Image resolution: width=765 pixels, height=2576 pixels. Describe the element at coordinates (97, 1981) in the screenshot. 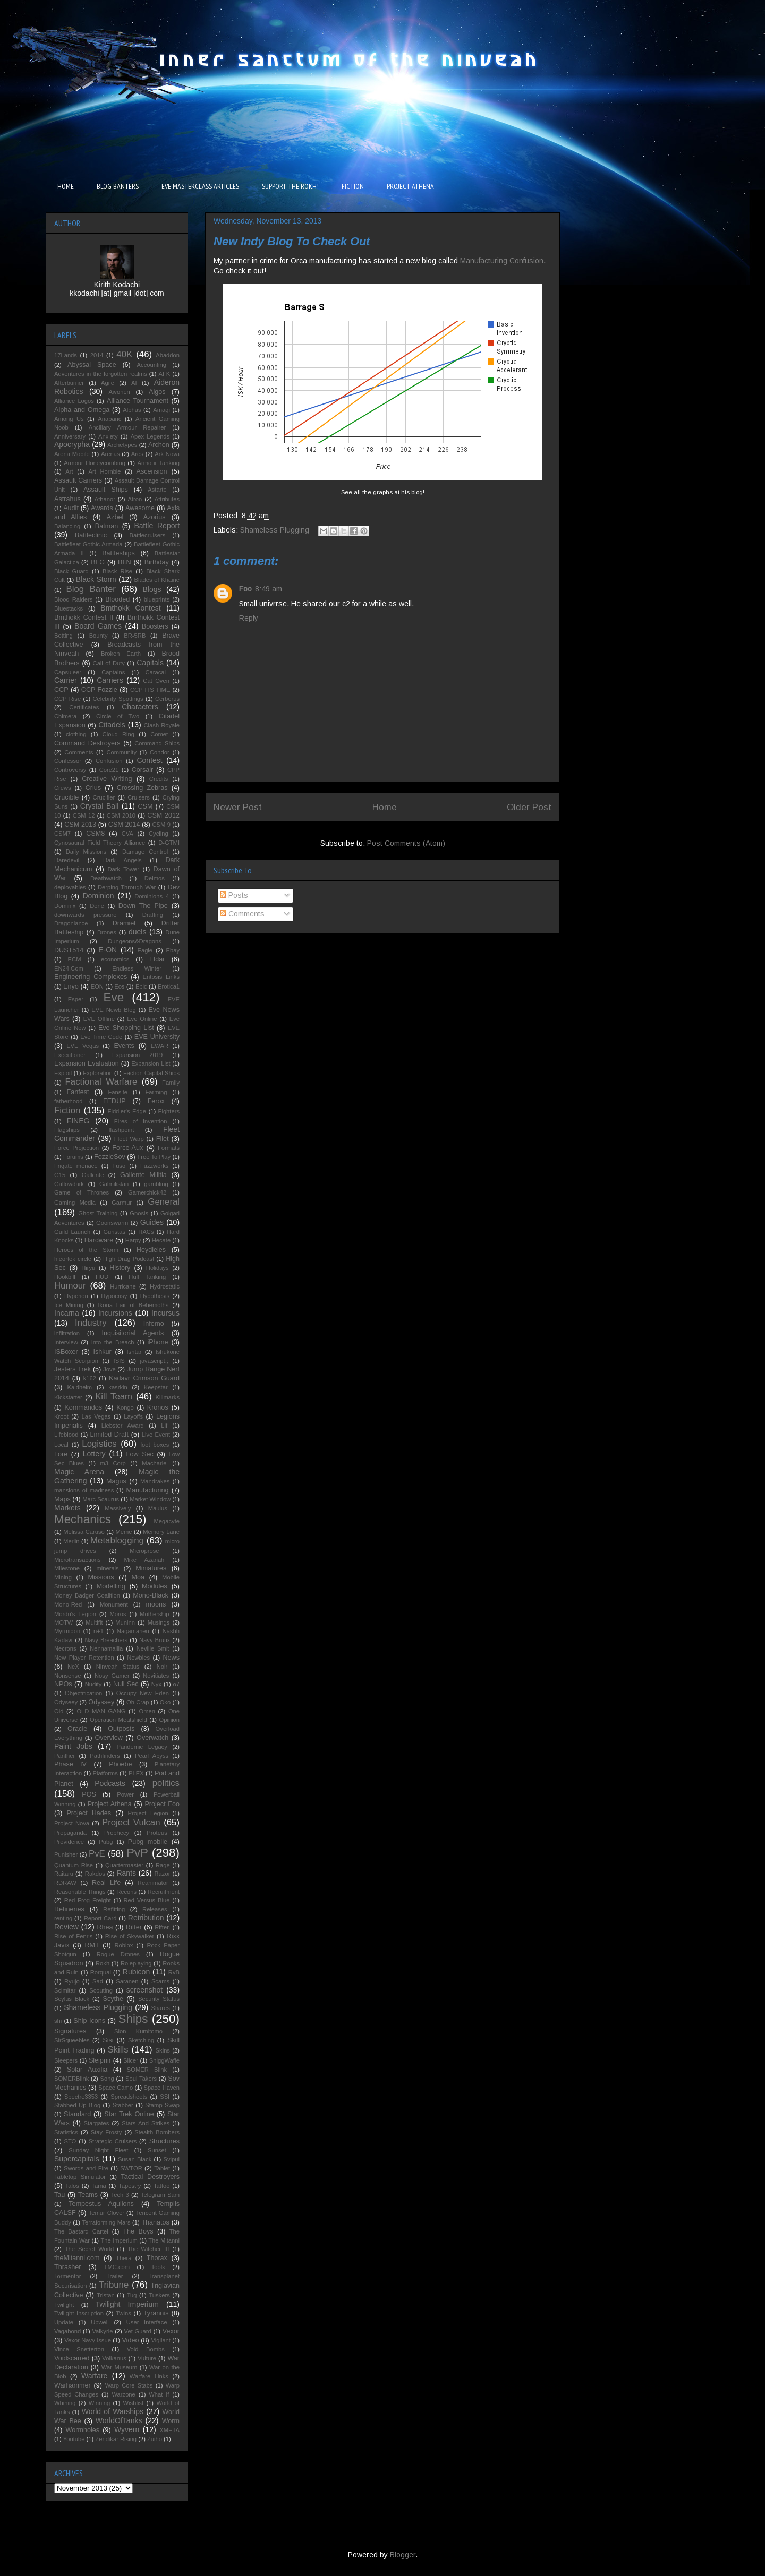

I see `Sad` at that location.